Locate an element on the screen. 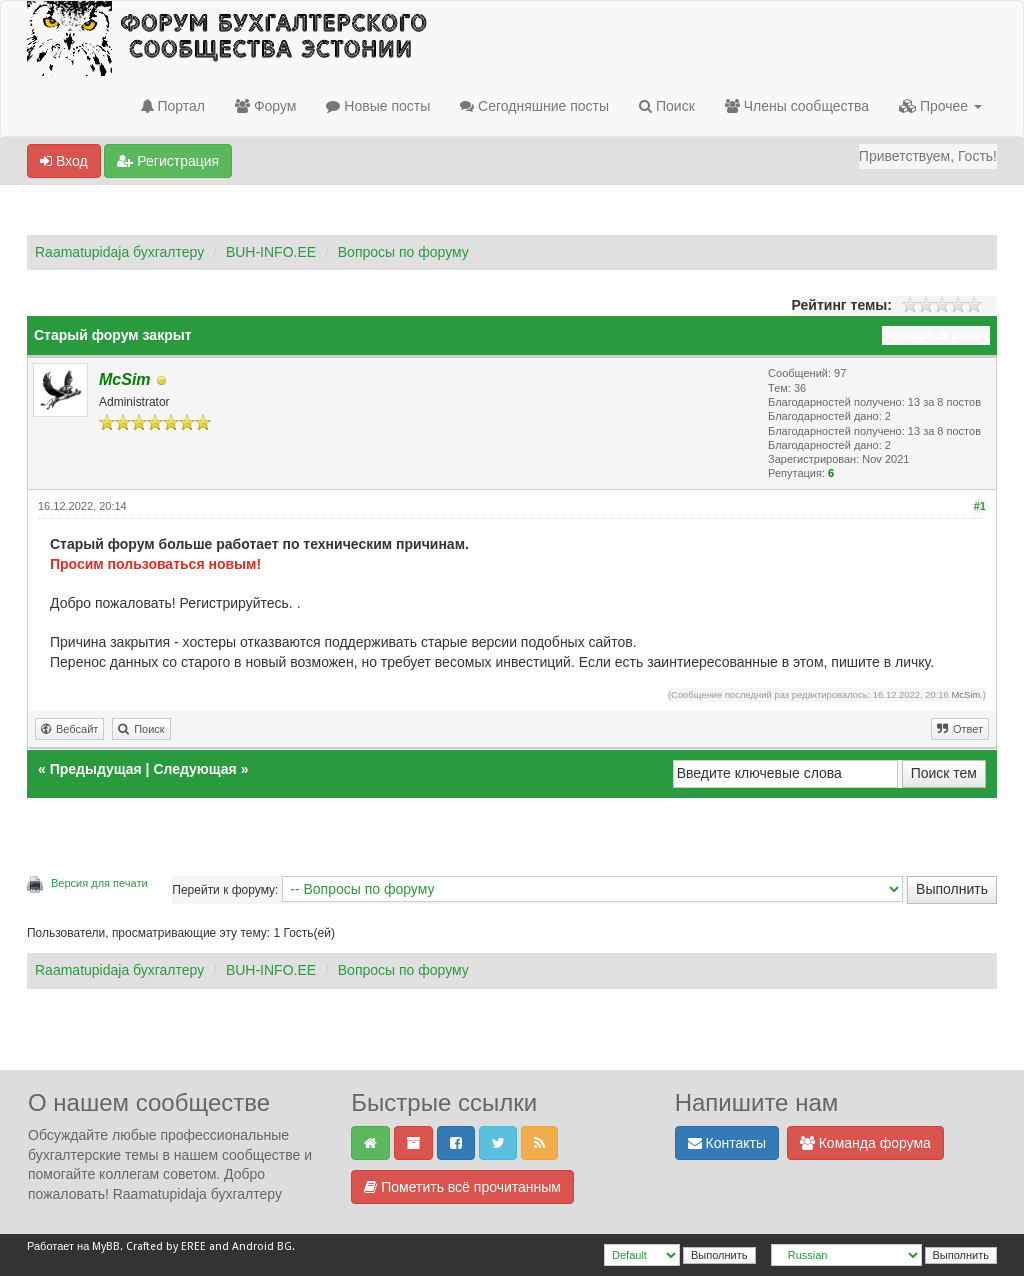 The width and height of the screenshot is (1024, 1276). Предыдущая is located at coordinates (96, 769).